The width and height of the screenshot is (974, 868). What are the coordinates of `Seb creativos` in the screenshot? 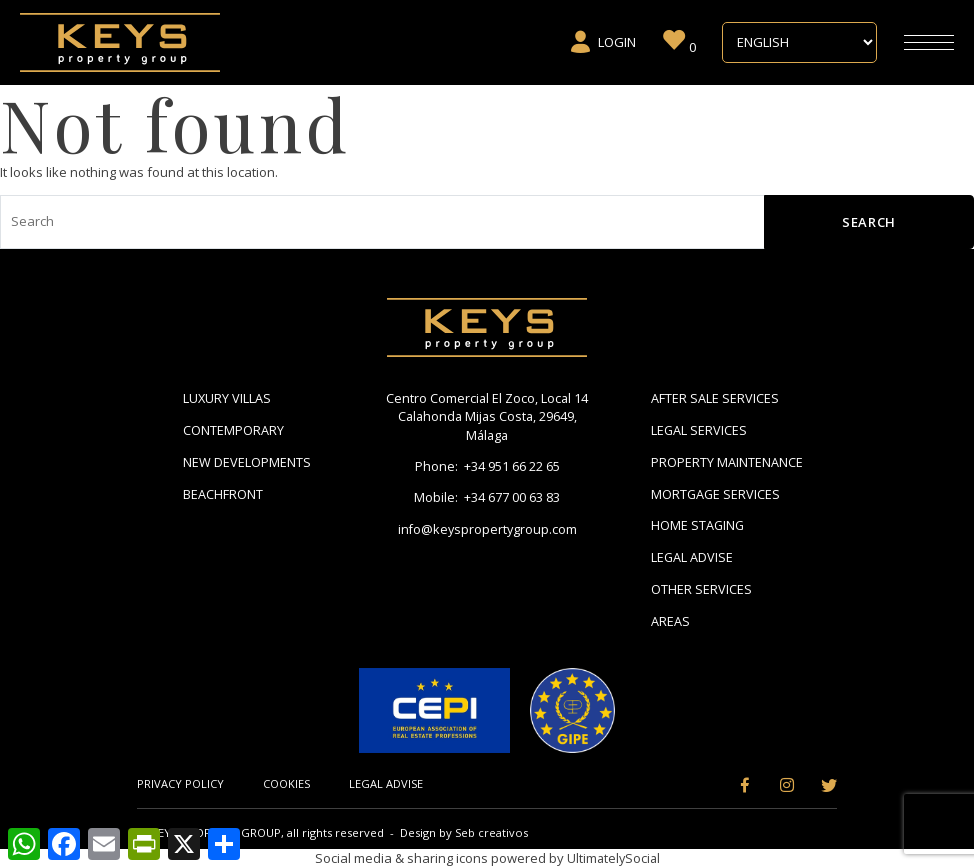 It's located at (492, 832).